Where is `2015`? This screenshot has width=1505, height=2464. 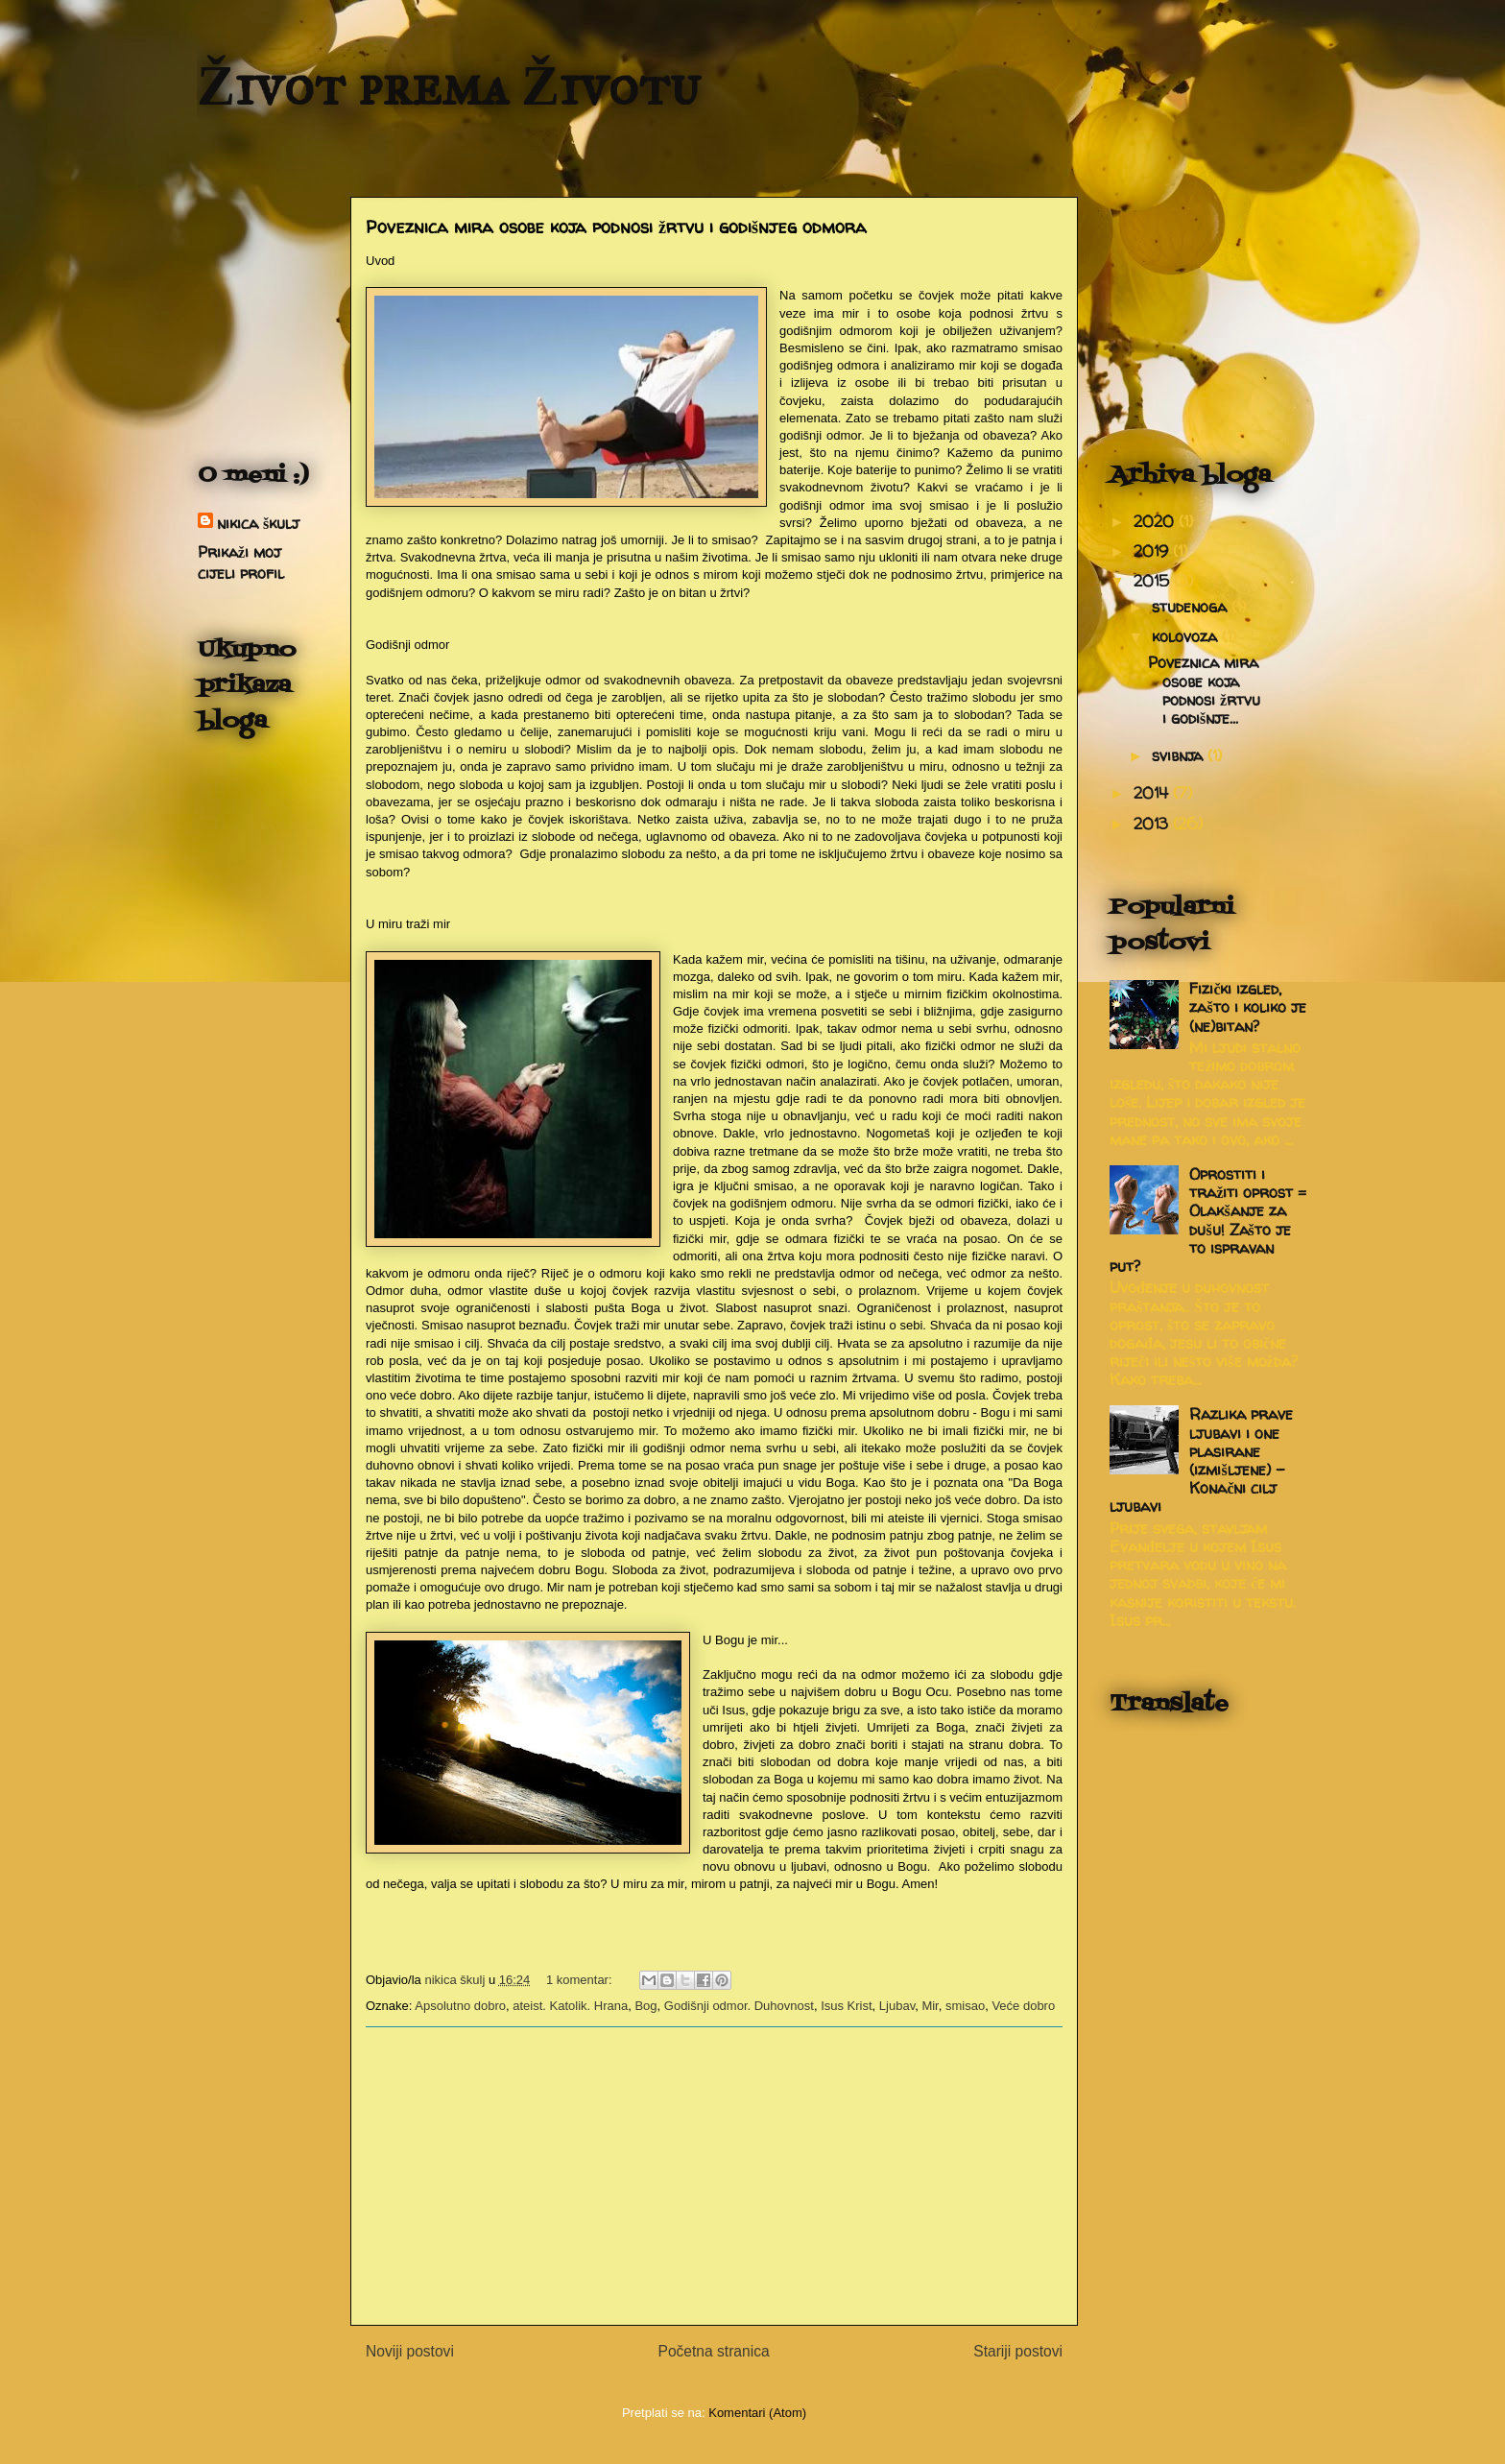
2015 is located at coordinates (1154, 580).